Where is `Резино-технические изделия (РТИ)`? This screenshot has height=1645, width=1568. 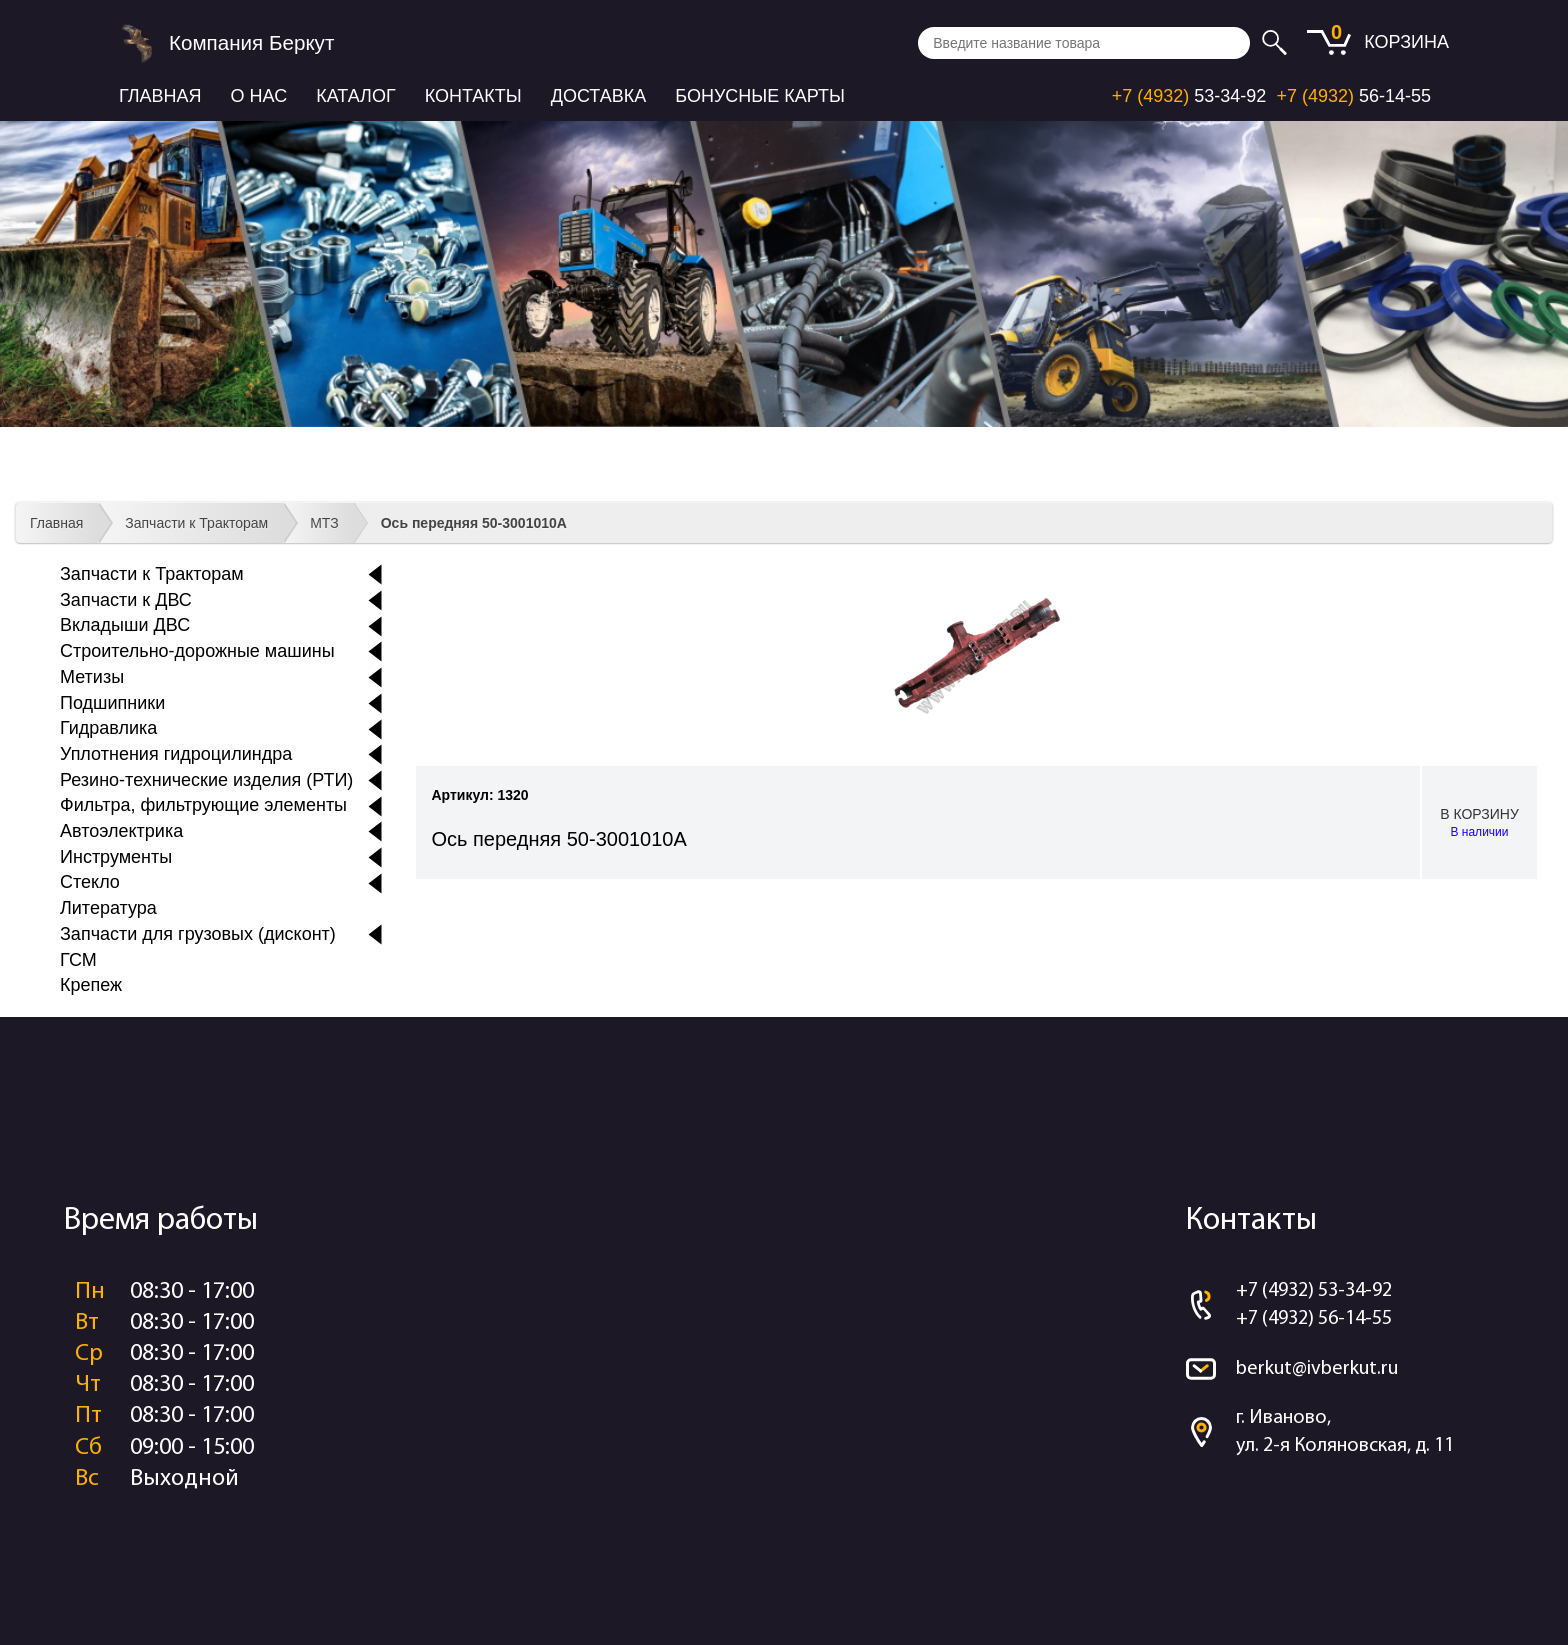
Резино-технические изделия (РТИ) is located at coordinates (206, 780).